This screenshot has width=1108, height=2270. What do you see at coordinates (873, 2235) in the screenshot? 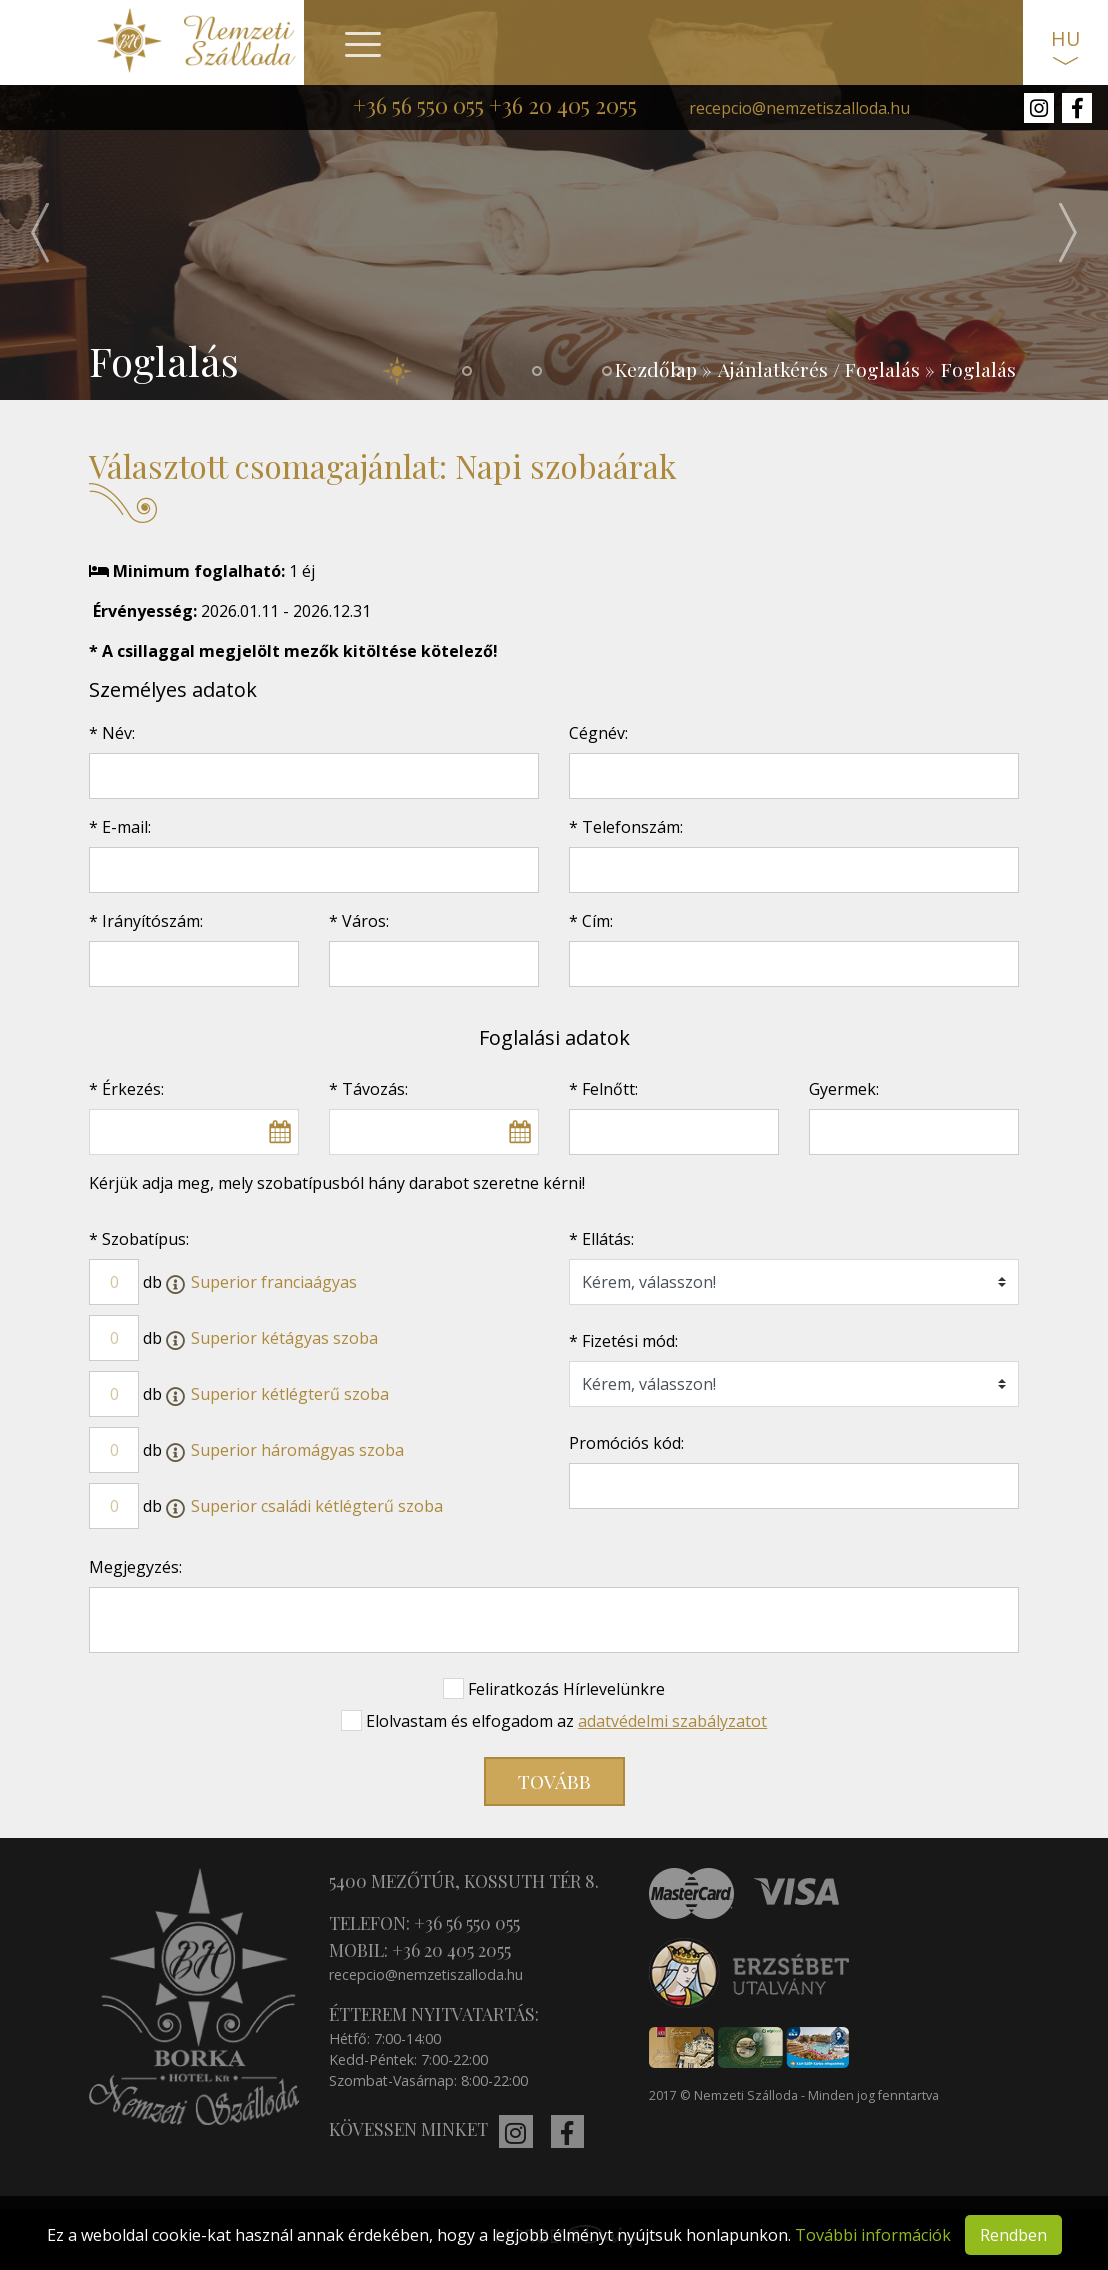
I see `További információk` at bounding box center [873, 2235].